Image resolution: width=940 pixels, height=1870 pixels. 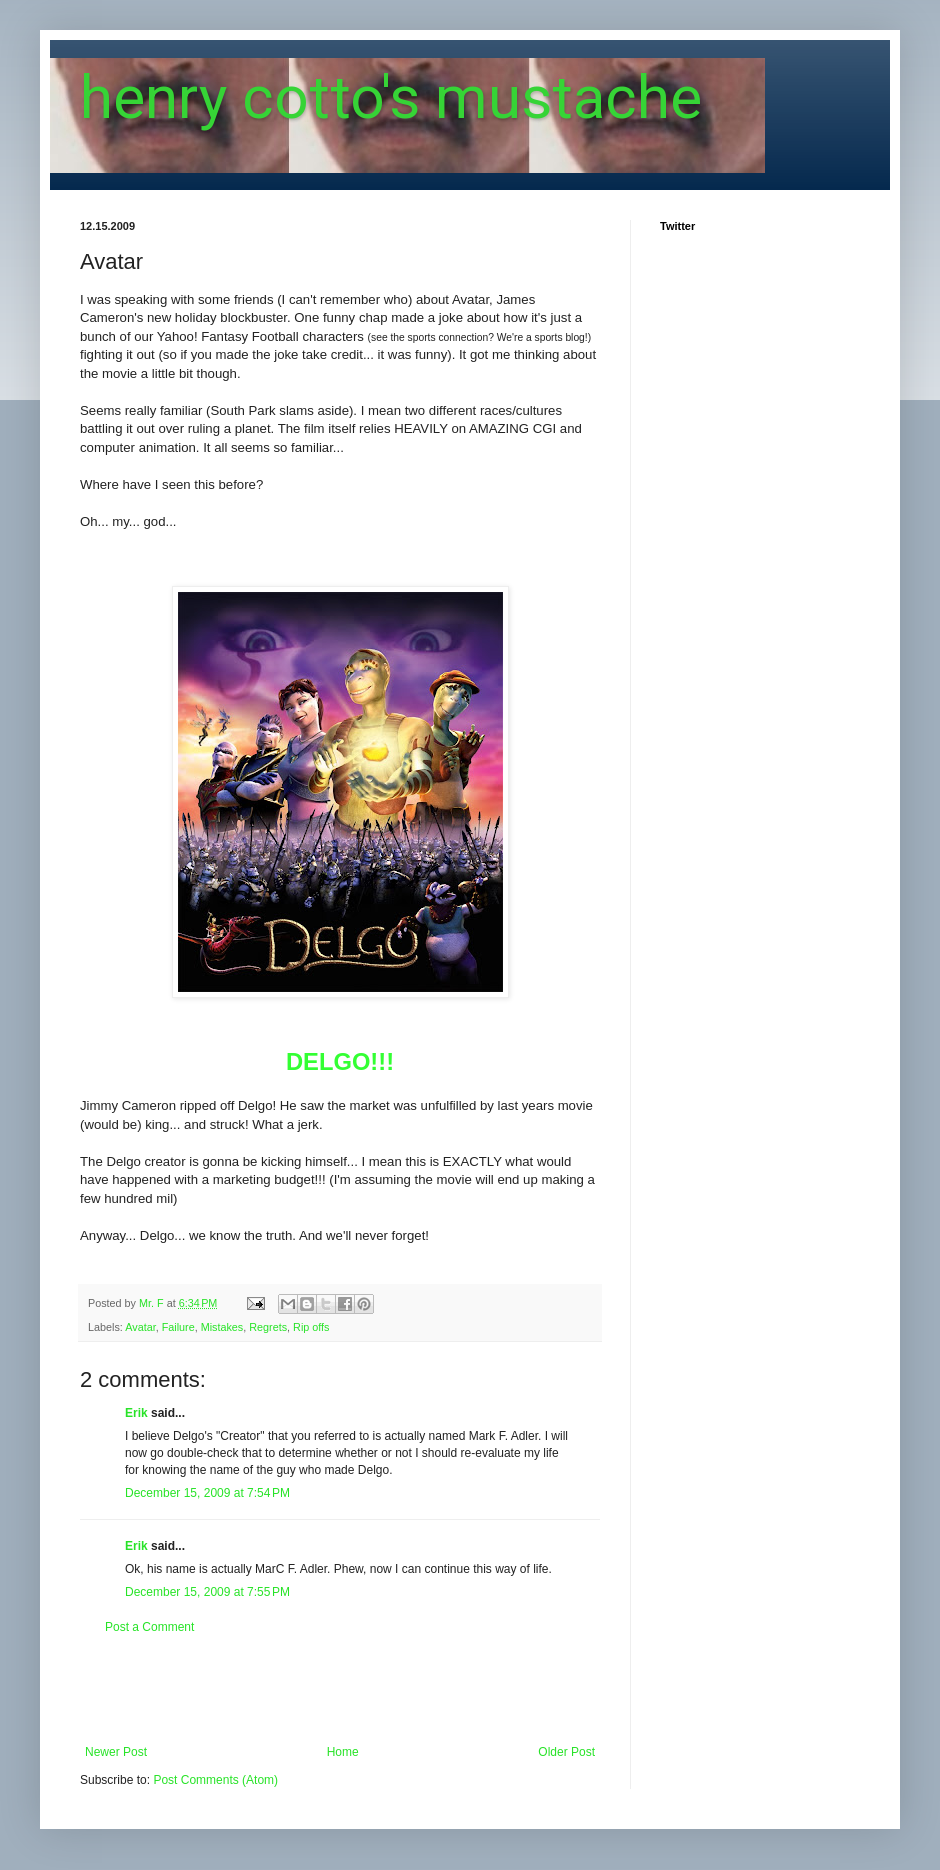 I want to click on Mistakes, so click(x=222, y=1327).